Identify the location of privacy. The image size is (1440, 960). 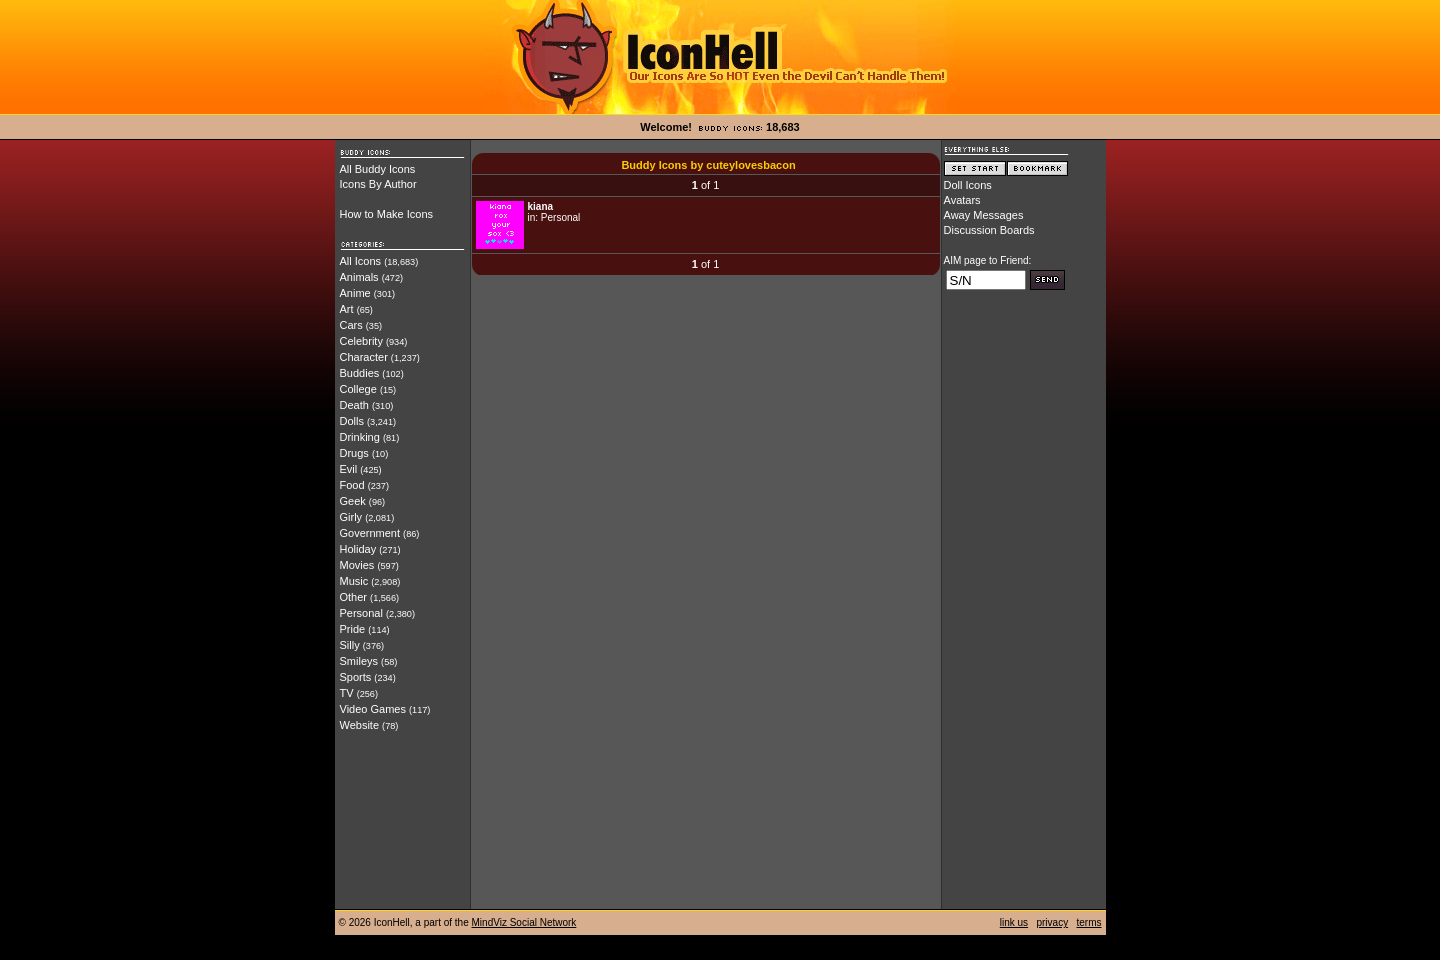
(1052, 922).